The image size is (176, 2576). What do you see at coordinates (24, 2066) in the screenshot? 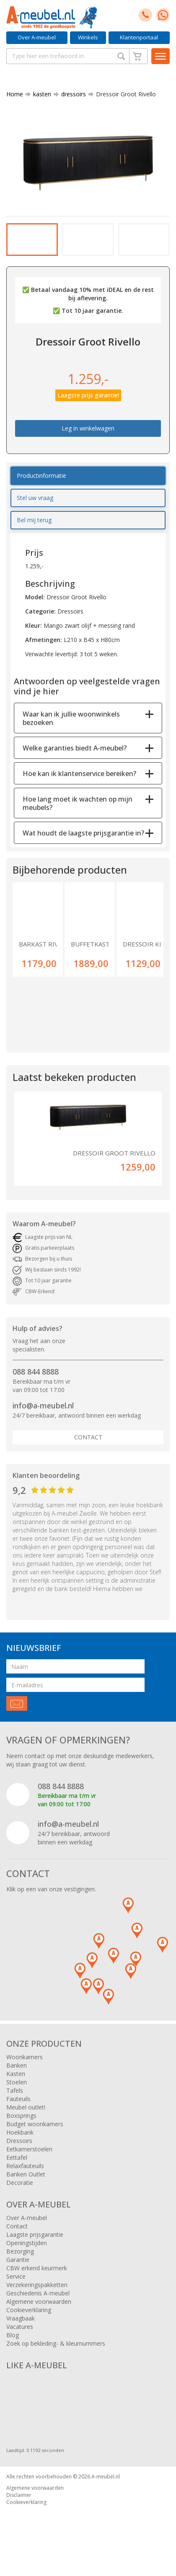
I see `Woonkamers` at bounding box center [24, 2066].